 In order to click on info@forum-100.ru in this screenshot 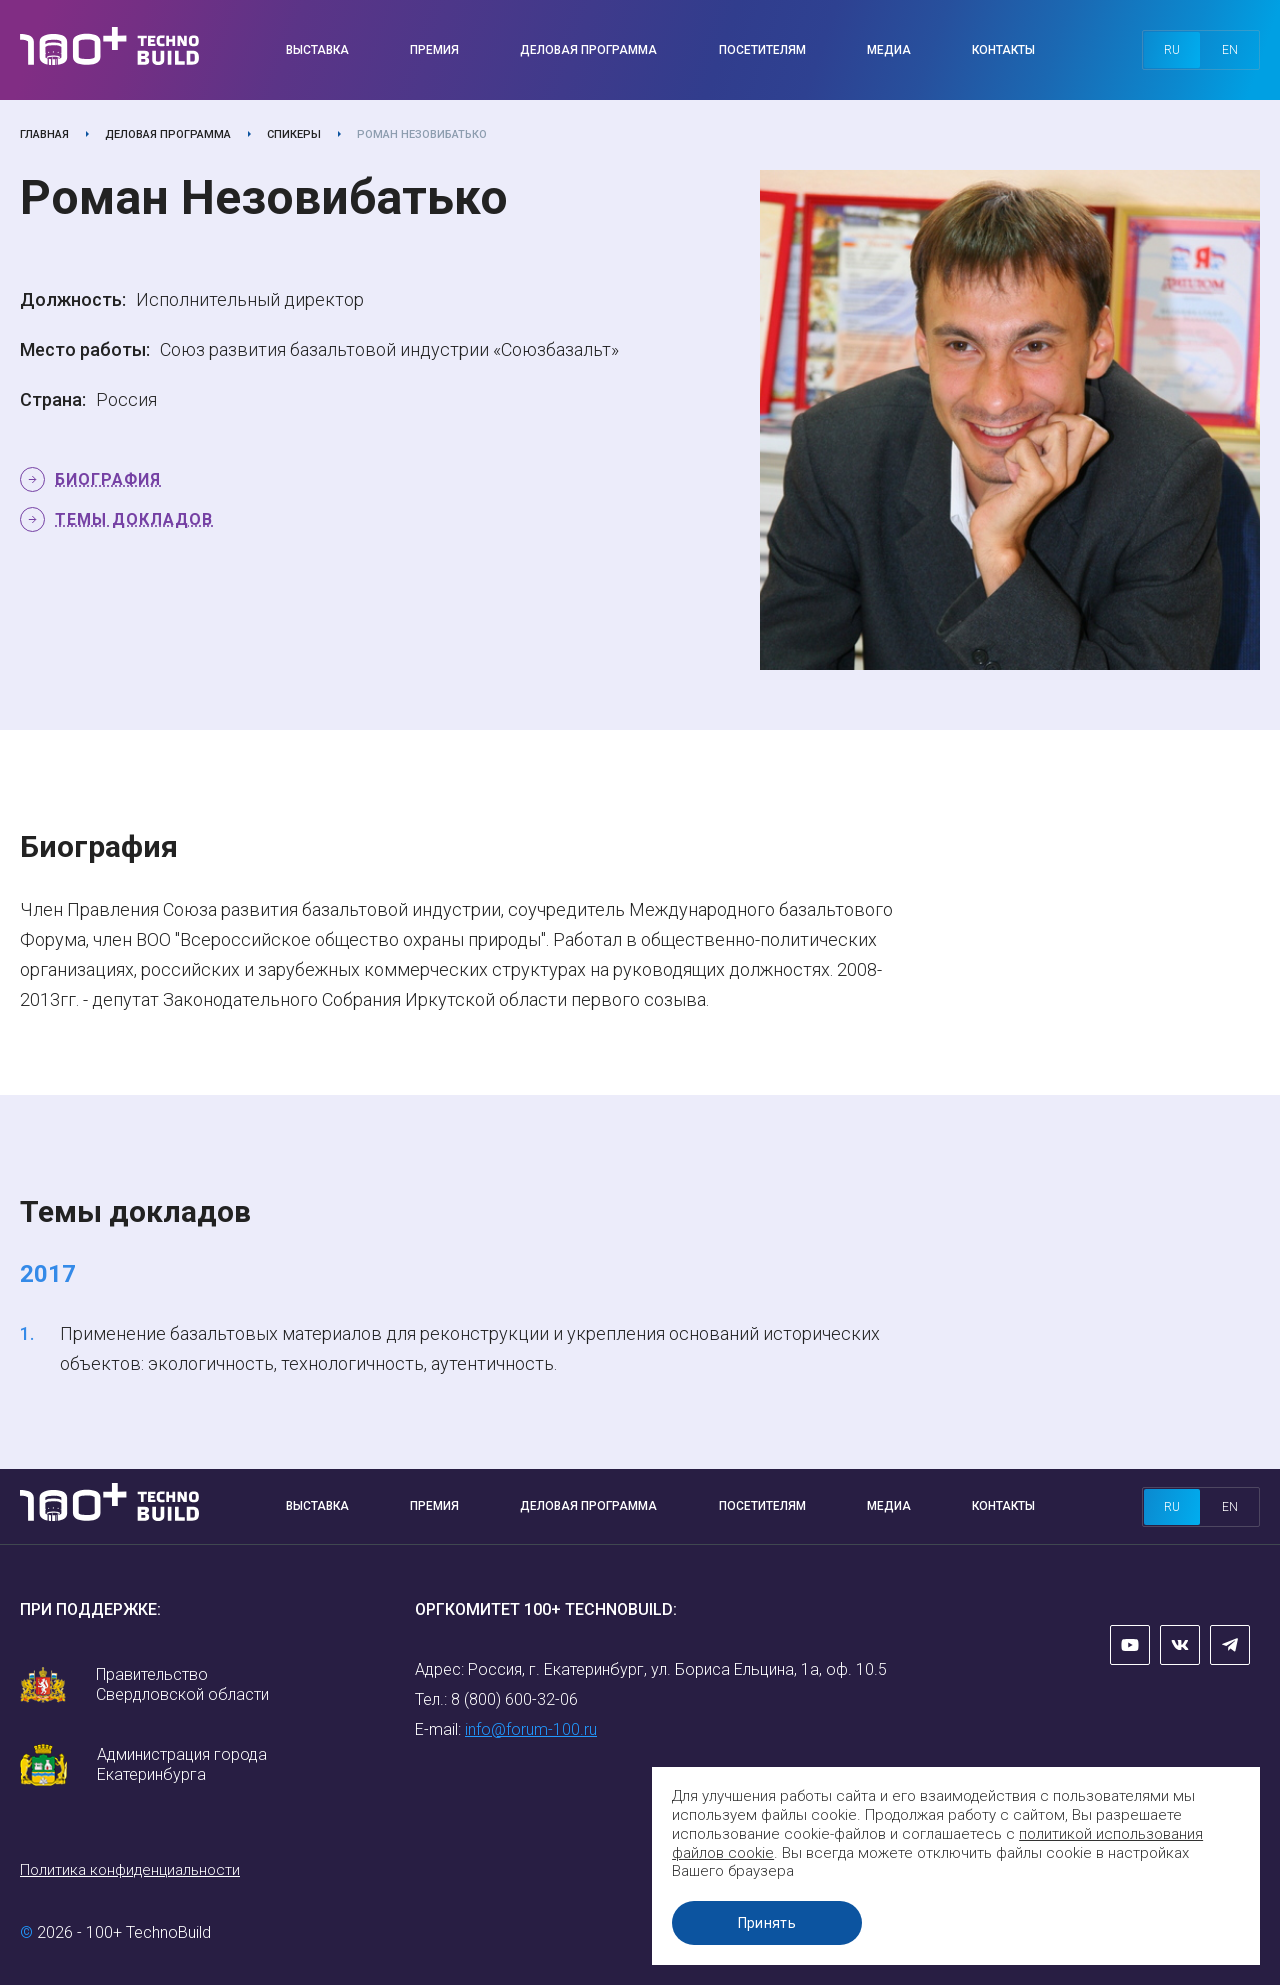, I will do `click(531, 1729)`.